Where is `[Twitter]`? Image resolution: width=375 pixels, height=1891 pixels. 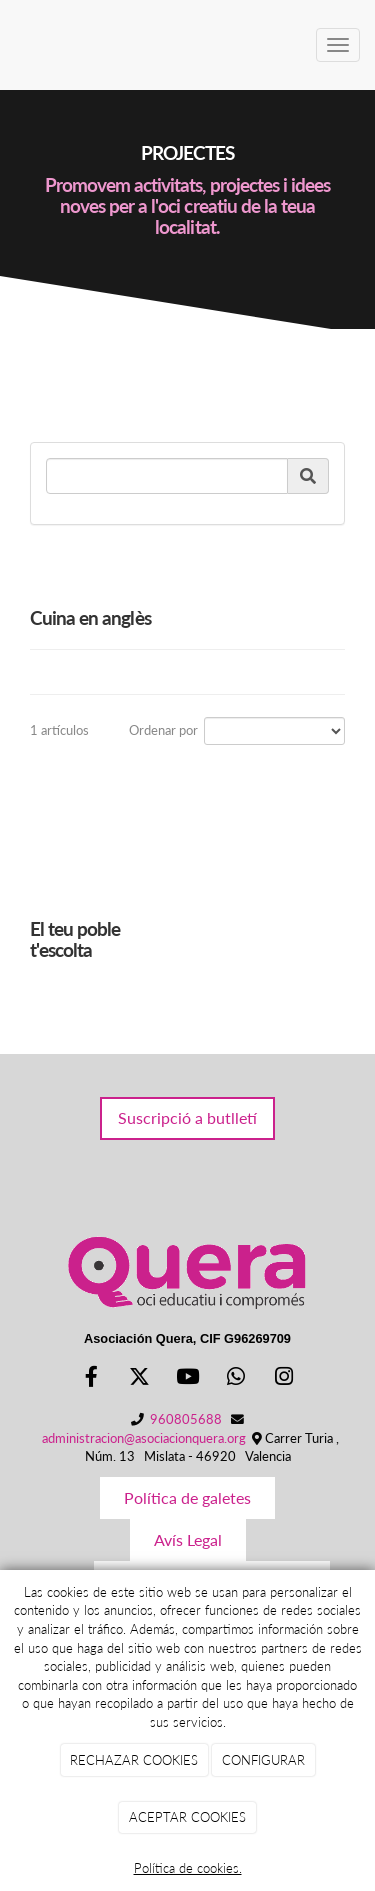
[Twitter] is located at coordinates (139, 1378).